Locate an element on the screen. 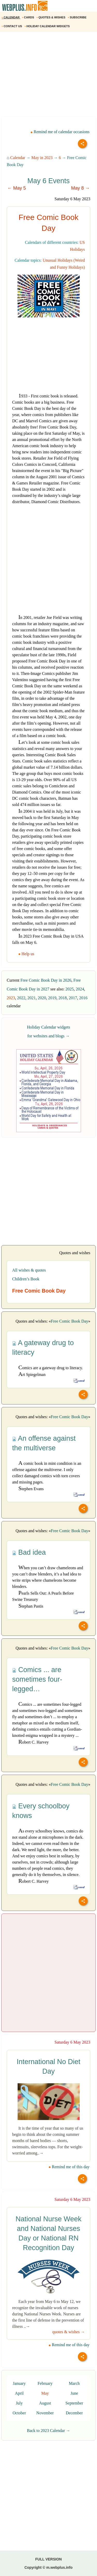 The width and height of the screenshot is (97, 2576). February is located at coordinates (45, 2383).